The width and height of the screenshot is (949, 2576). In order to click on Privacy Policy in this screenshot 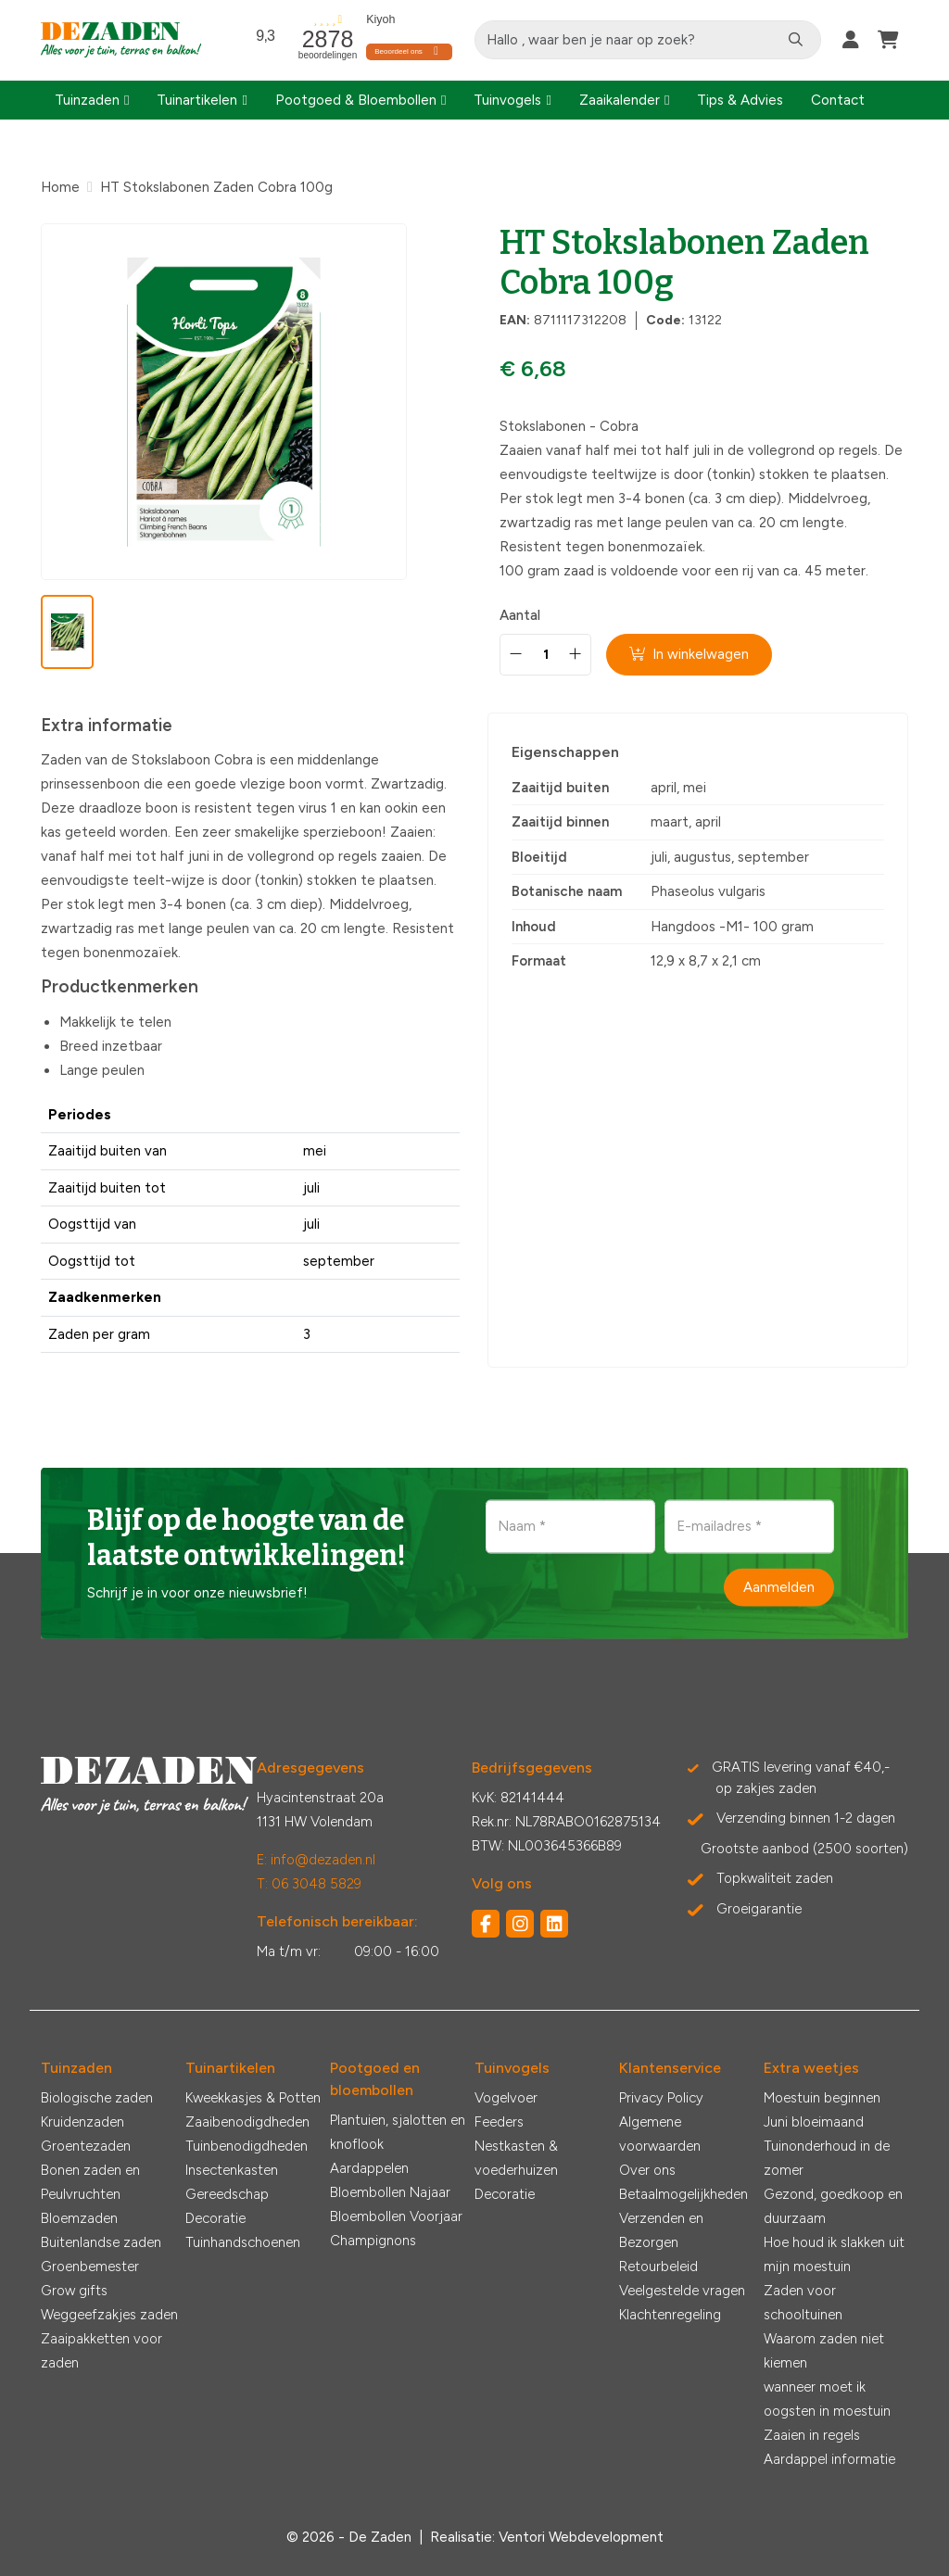, I will do `click(661, 2098)`.